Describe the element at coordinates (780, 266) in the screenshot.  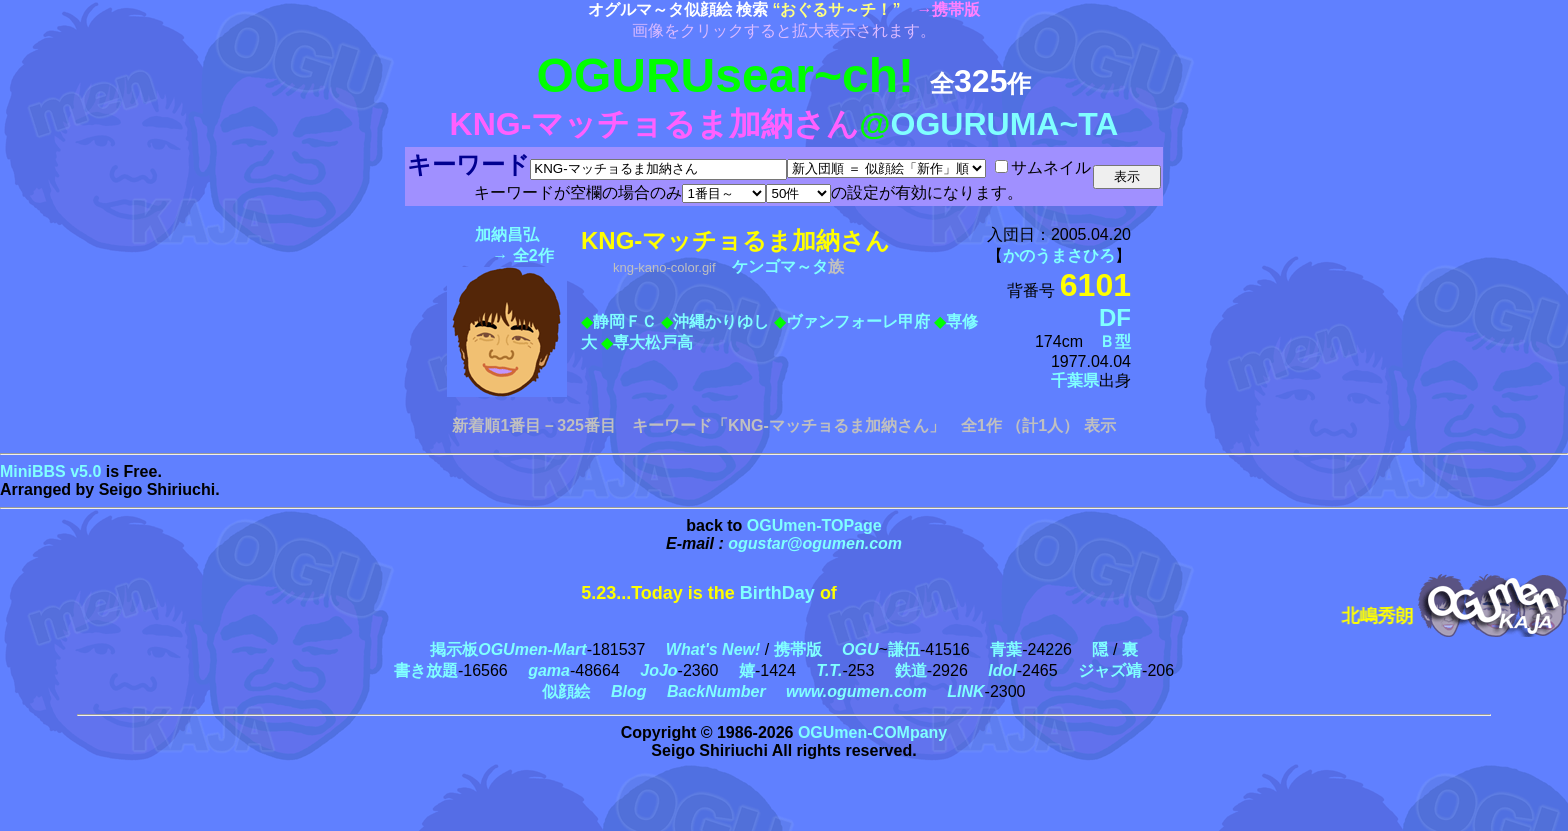
I see `ケンゴマ～タ` at that location.